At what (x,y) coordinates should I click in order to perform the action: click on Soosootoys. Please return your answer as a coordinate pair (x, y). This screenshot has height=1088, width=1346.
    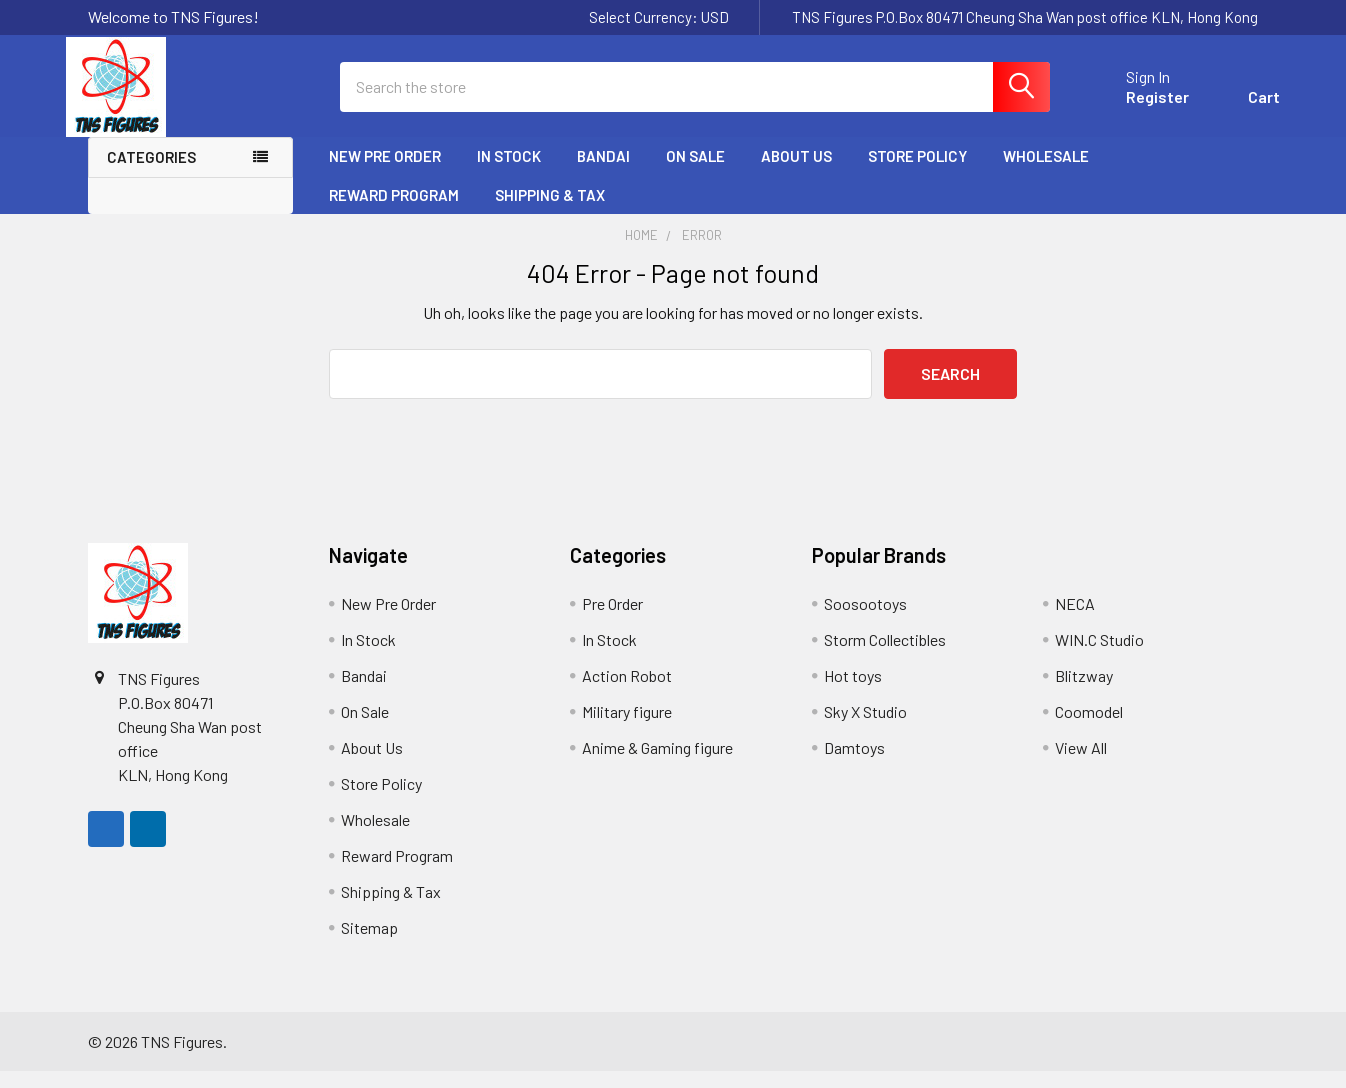
    Looking at the image, I should click on (865, 620).